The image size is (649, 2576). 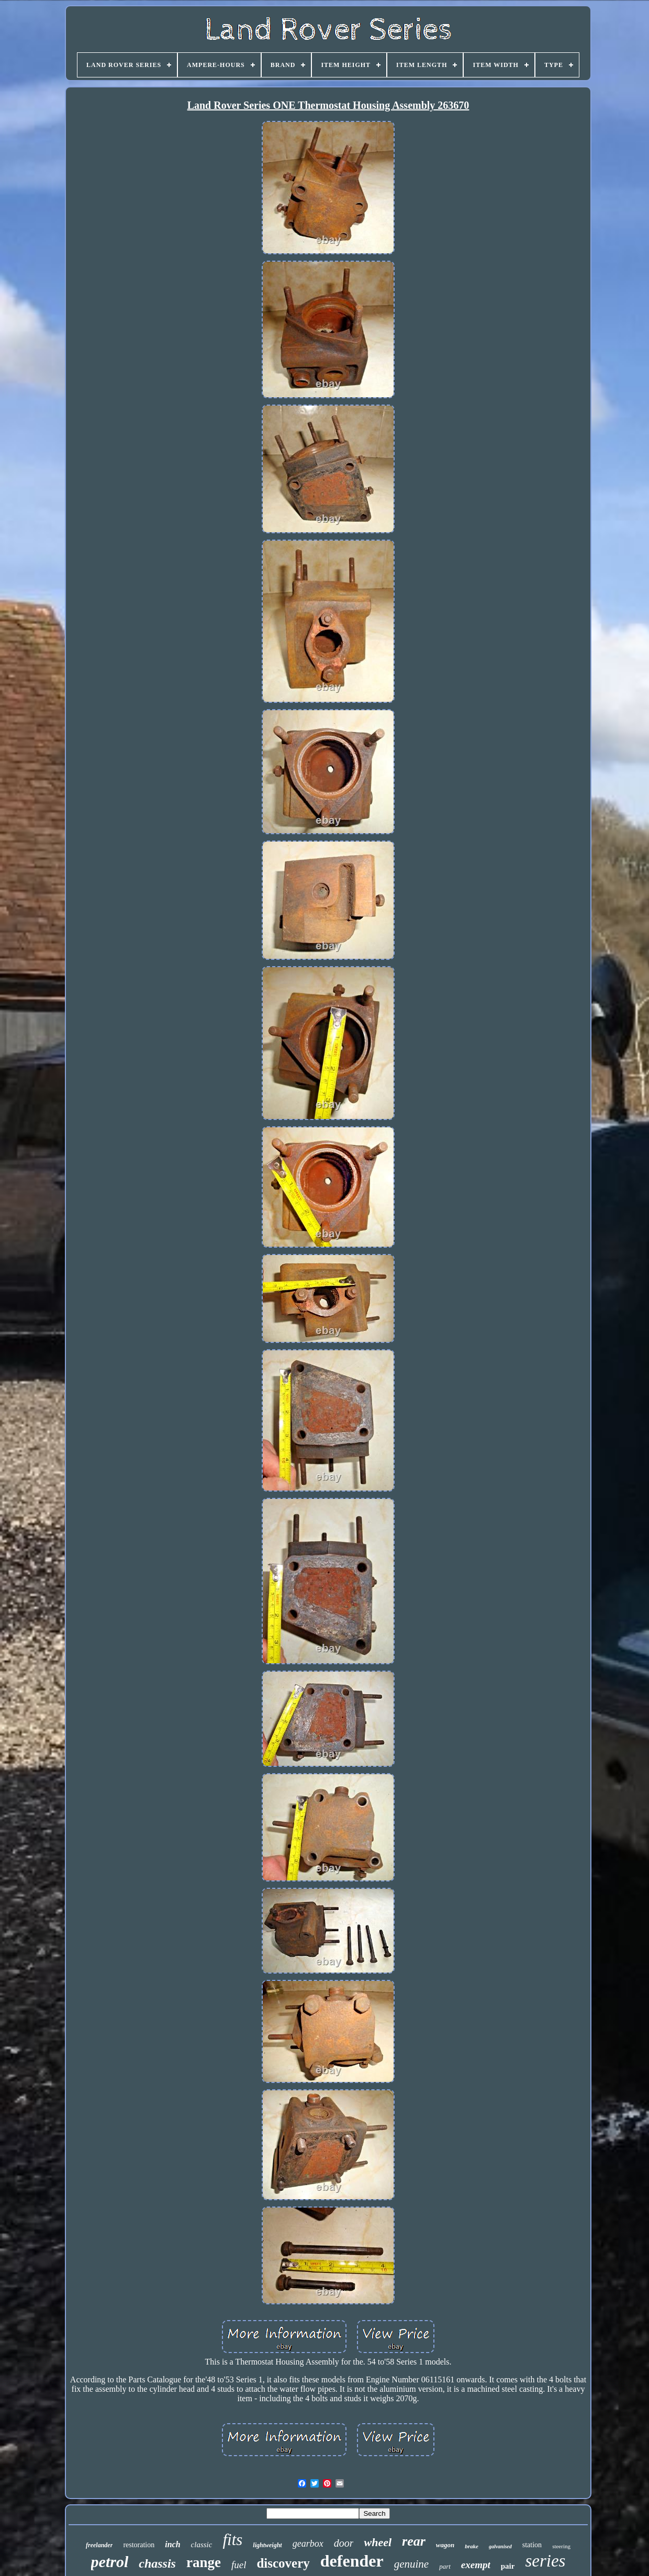 What do you see at coordinates (201, 2544) in the screenshot?
I see `classic` at bounding box center [201, 2544].